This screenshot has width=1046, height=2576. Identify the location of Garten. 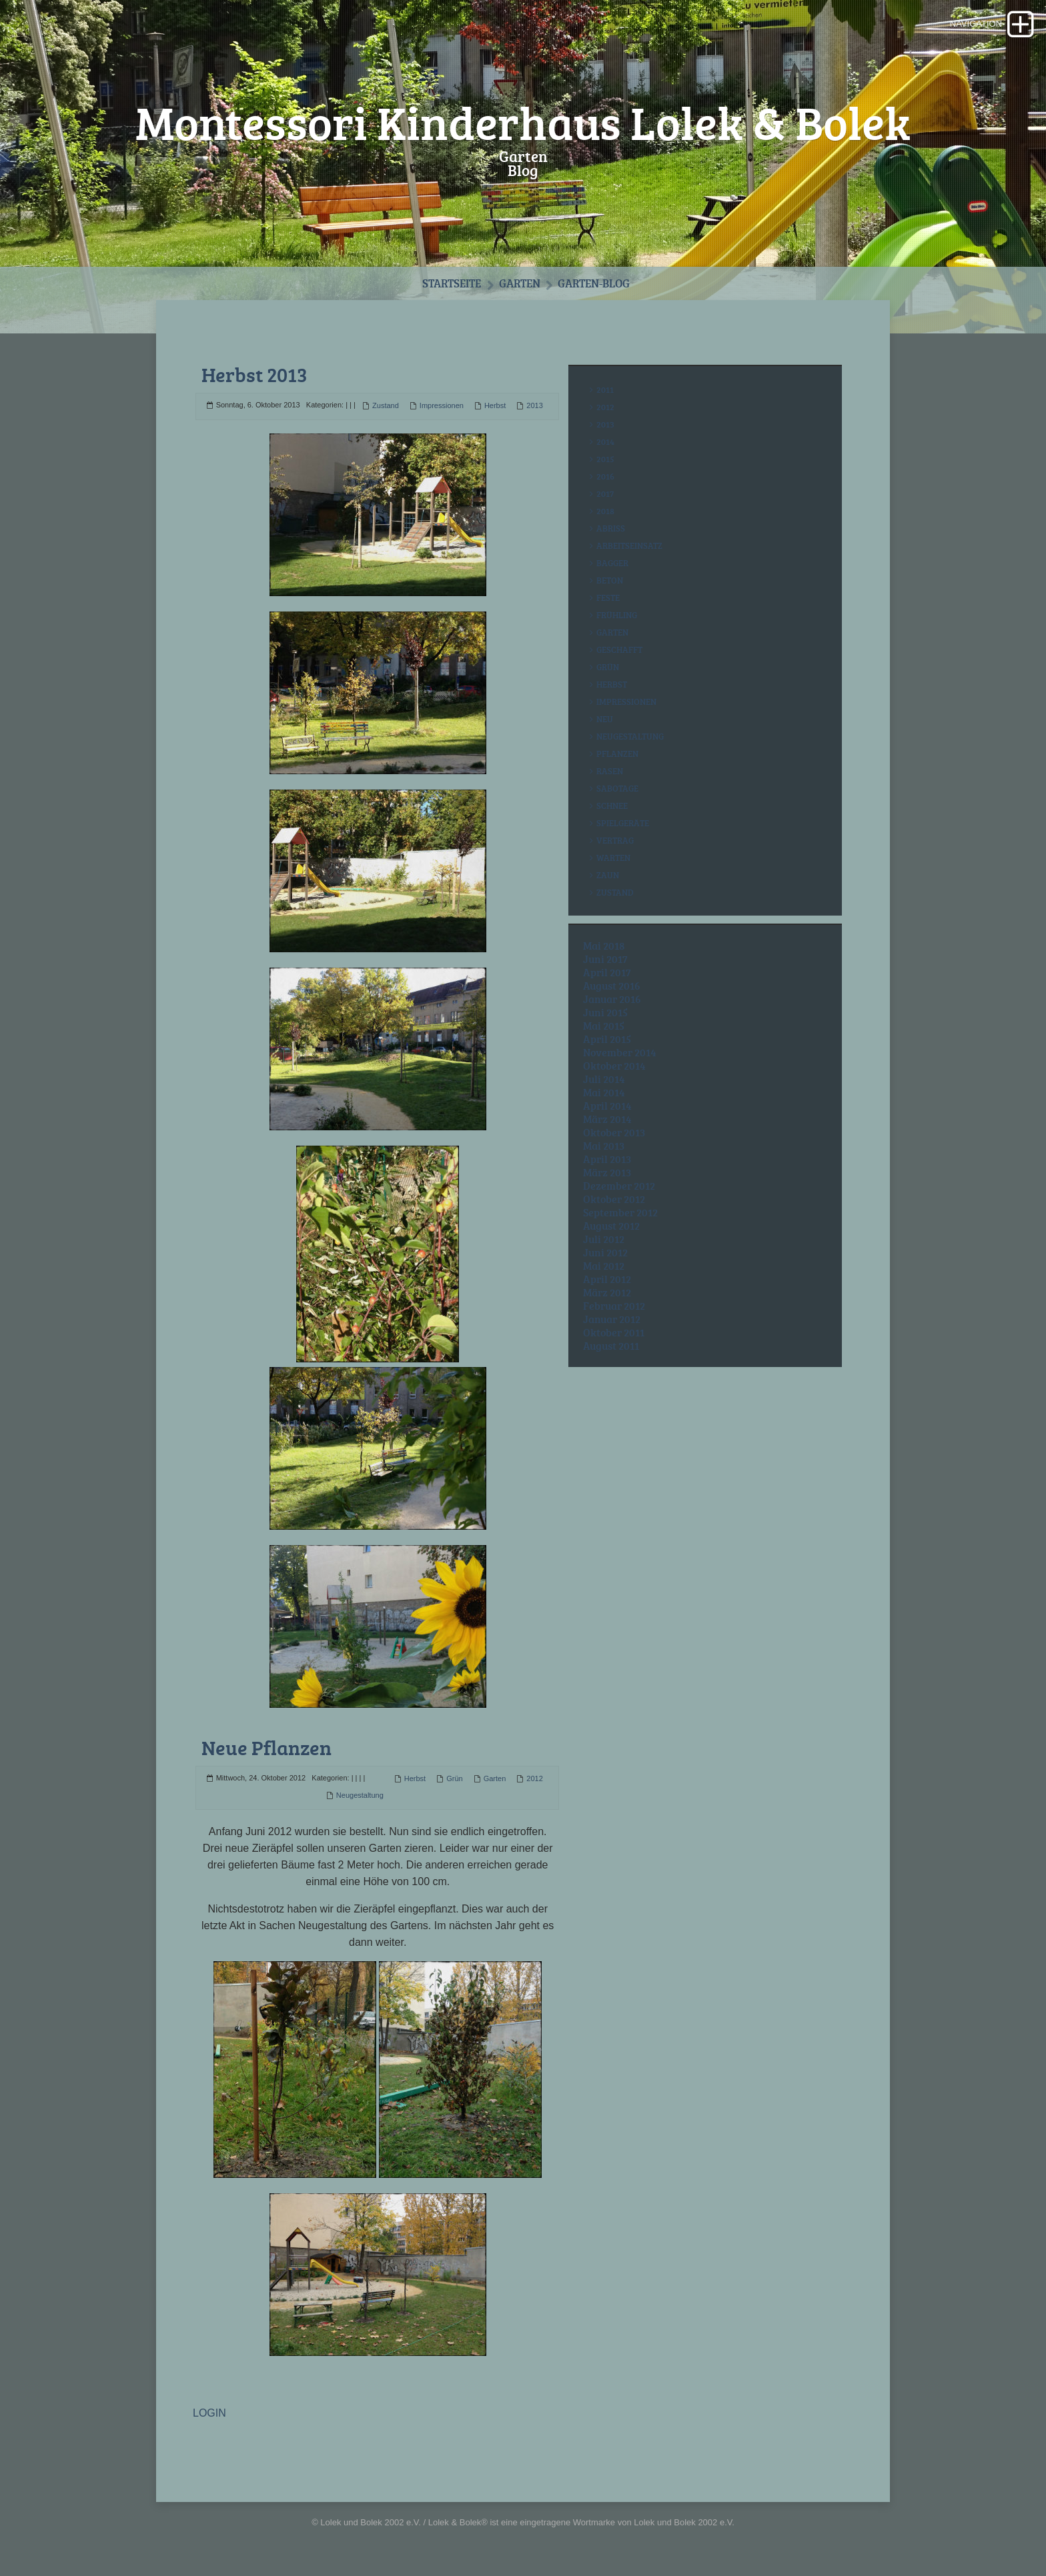
(519, 283).